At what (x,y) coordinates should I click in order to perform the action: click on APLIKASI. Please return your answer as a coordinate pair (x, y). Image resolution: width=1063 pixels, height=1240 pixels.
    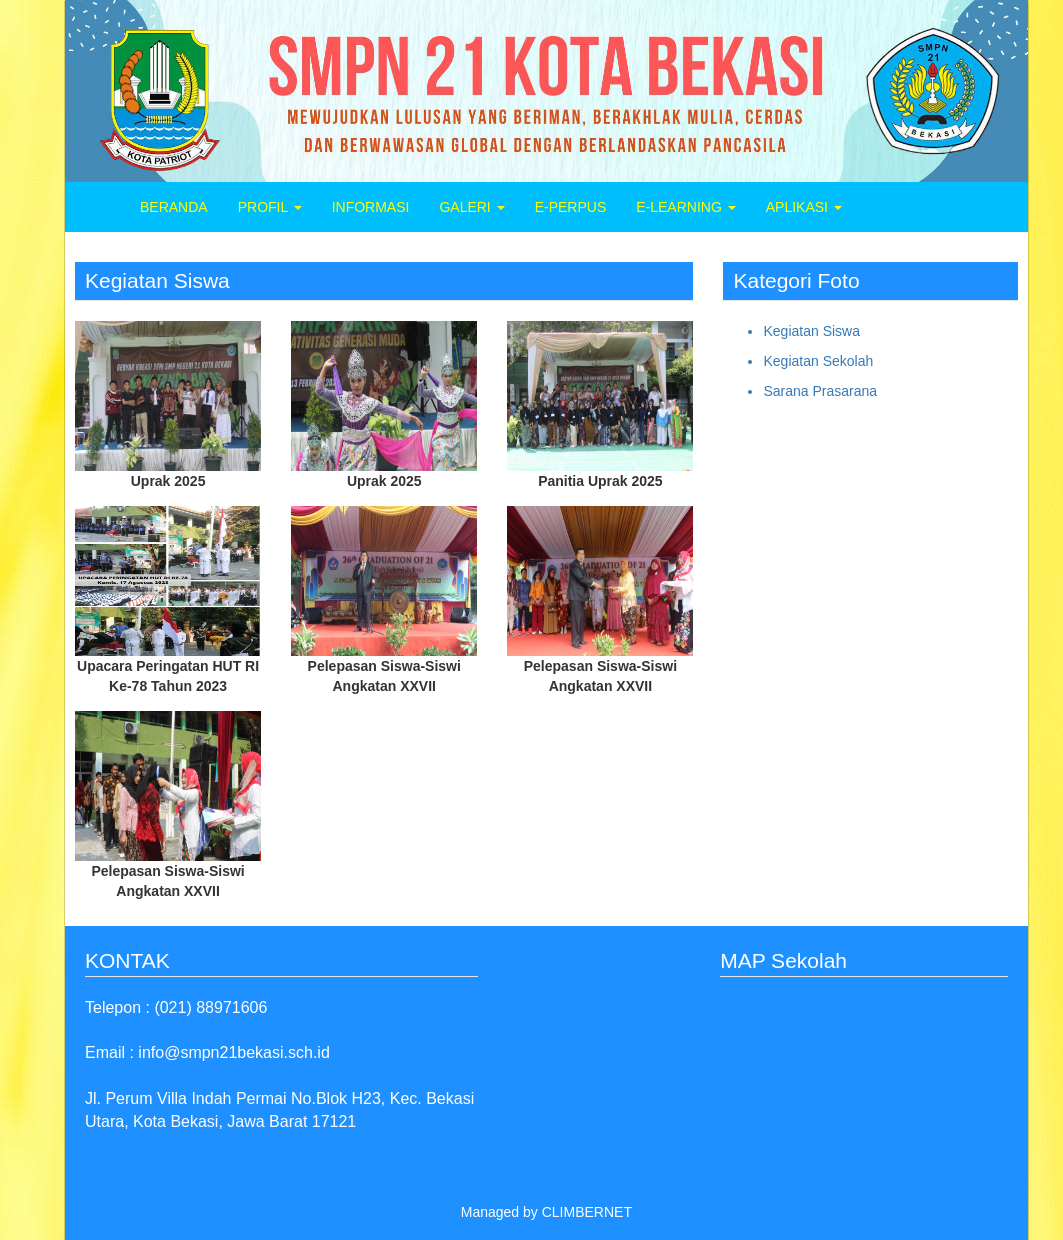
    Looking at the image, I should click on (804, 207).